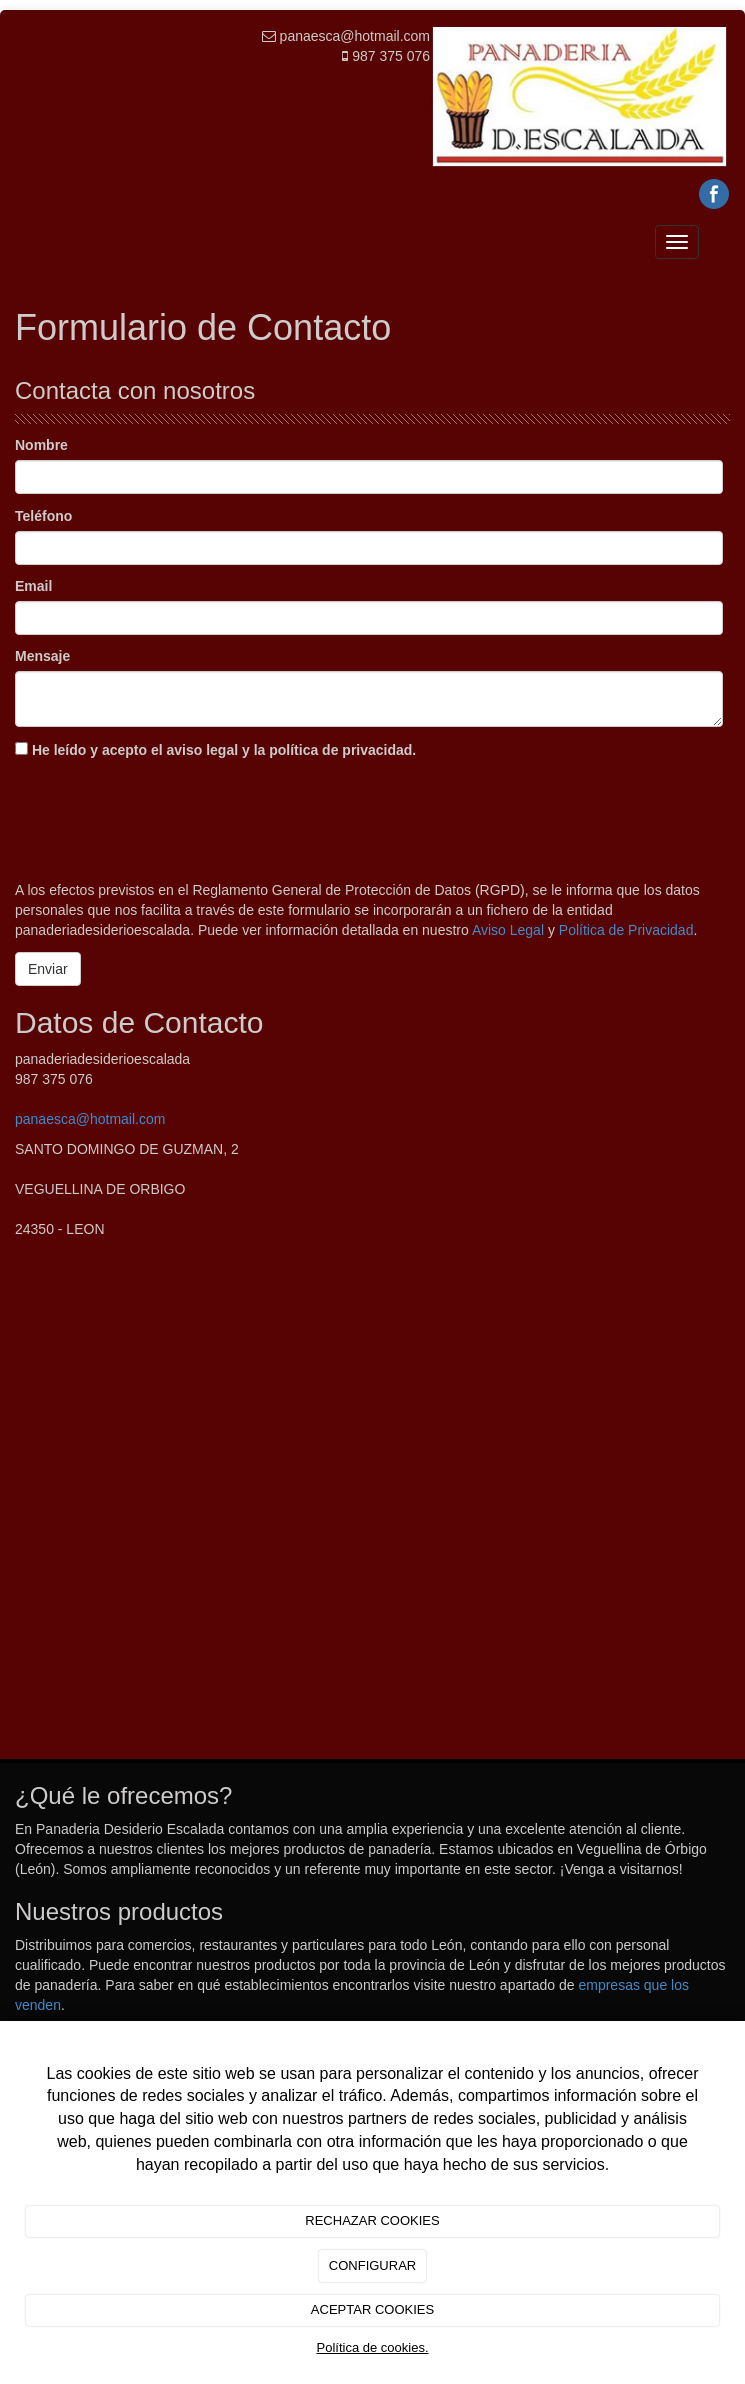  I want to click on He leído y acepto el aviso legal y la política de privacidad., so click(215, 750).